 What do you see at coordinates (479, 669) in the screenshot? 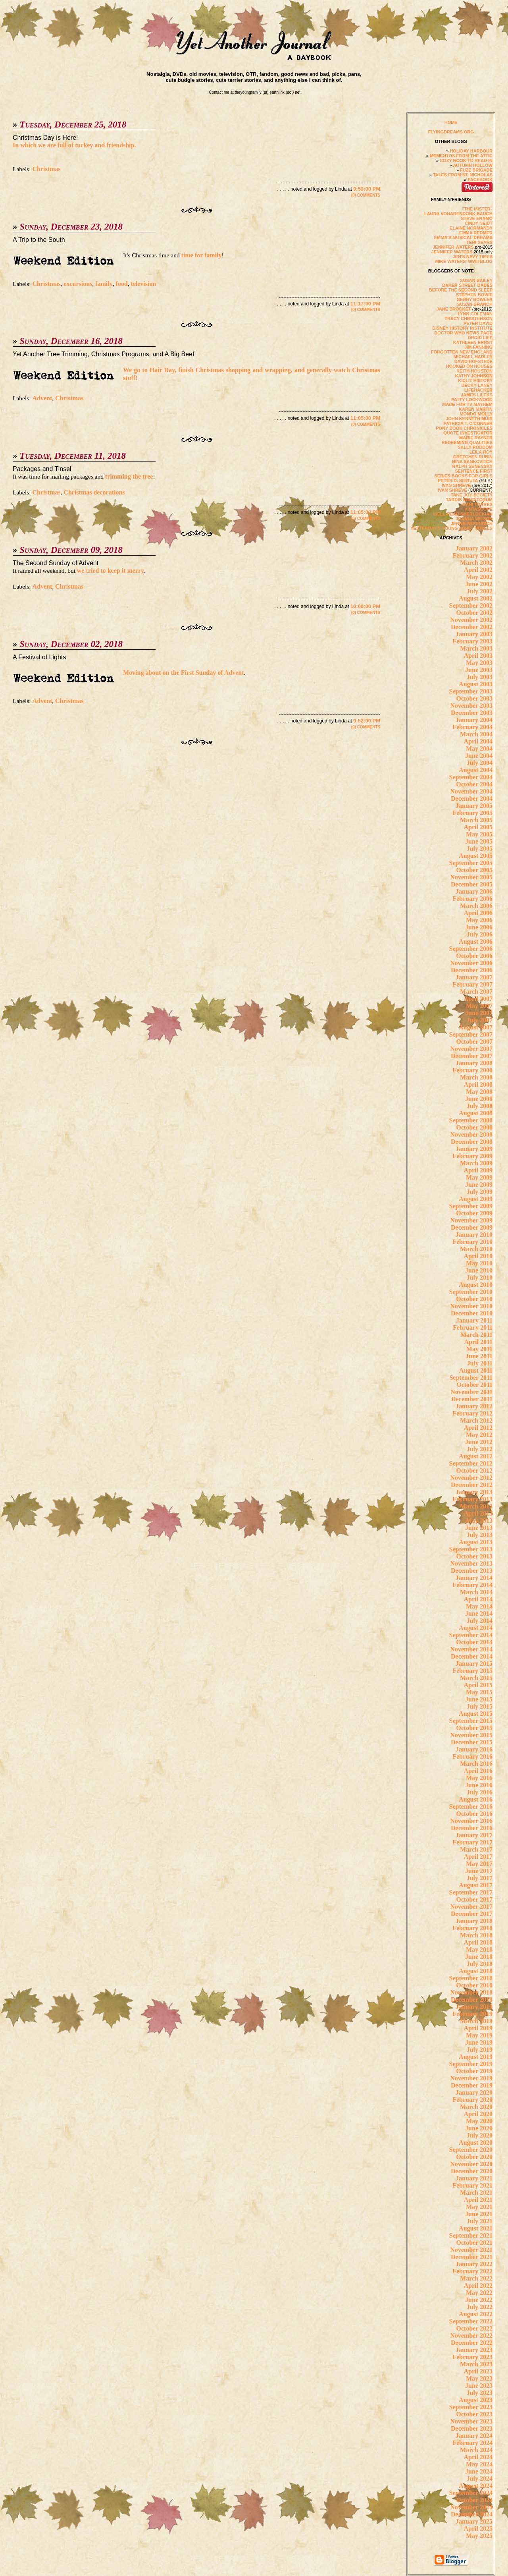
I see `June 2003` at bounding box center [479, 669].